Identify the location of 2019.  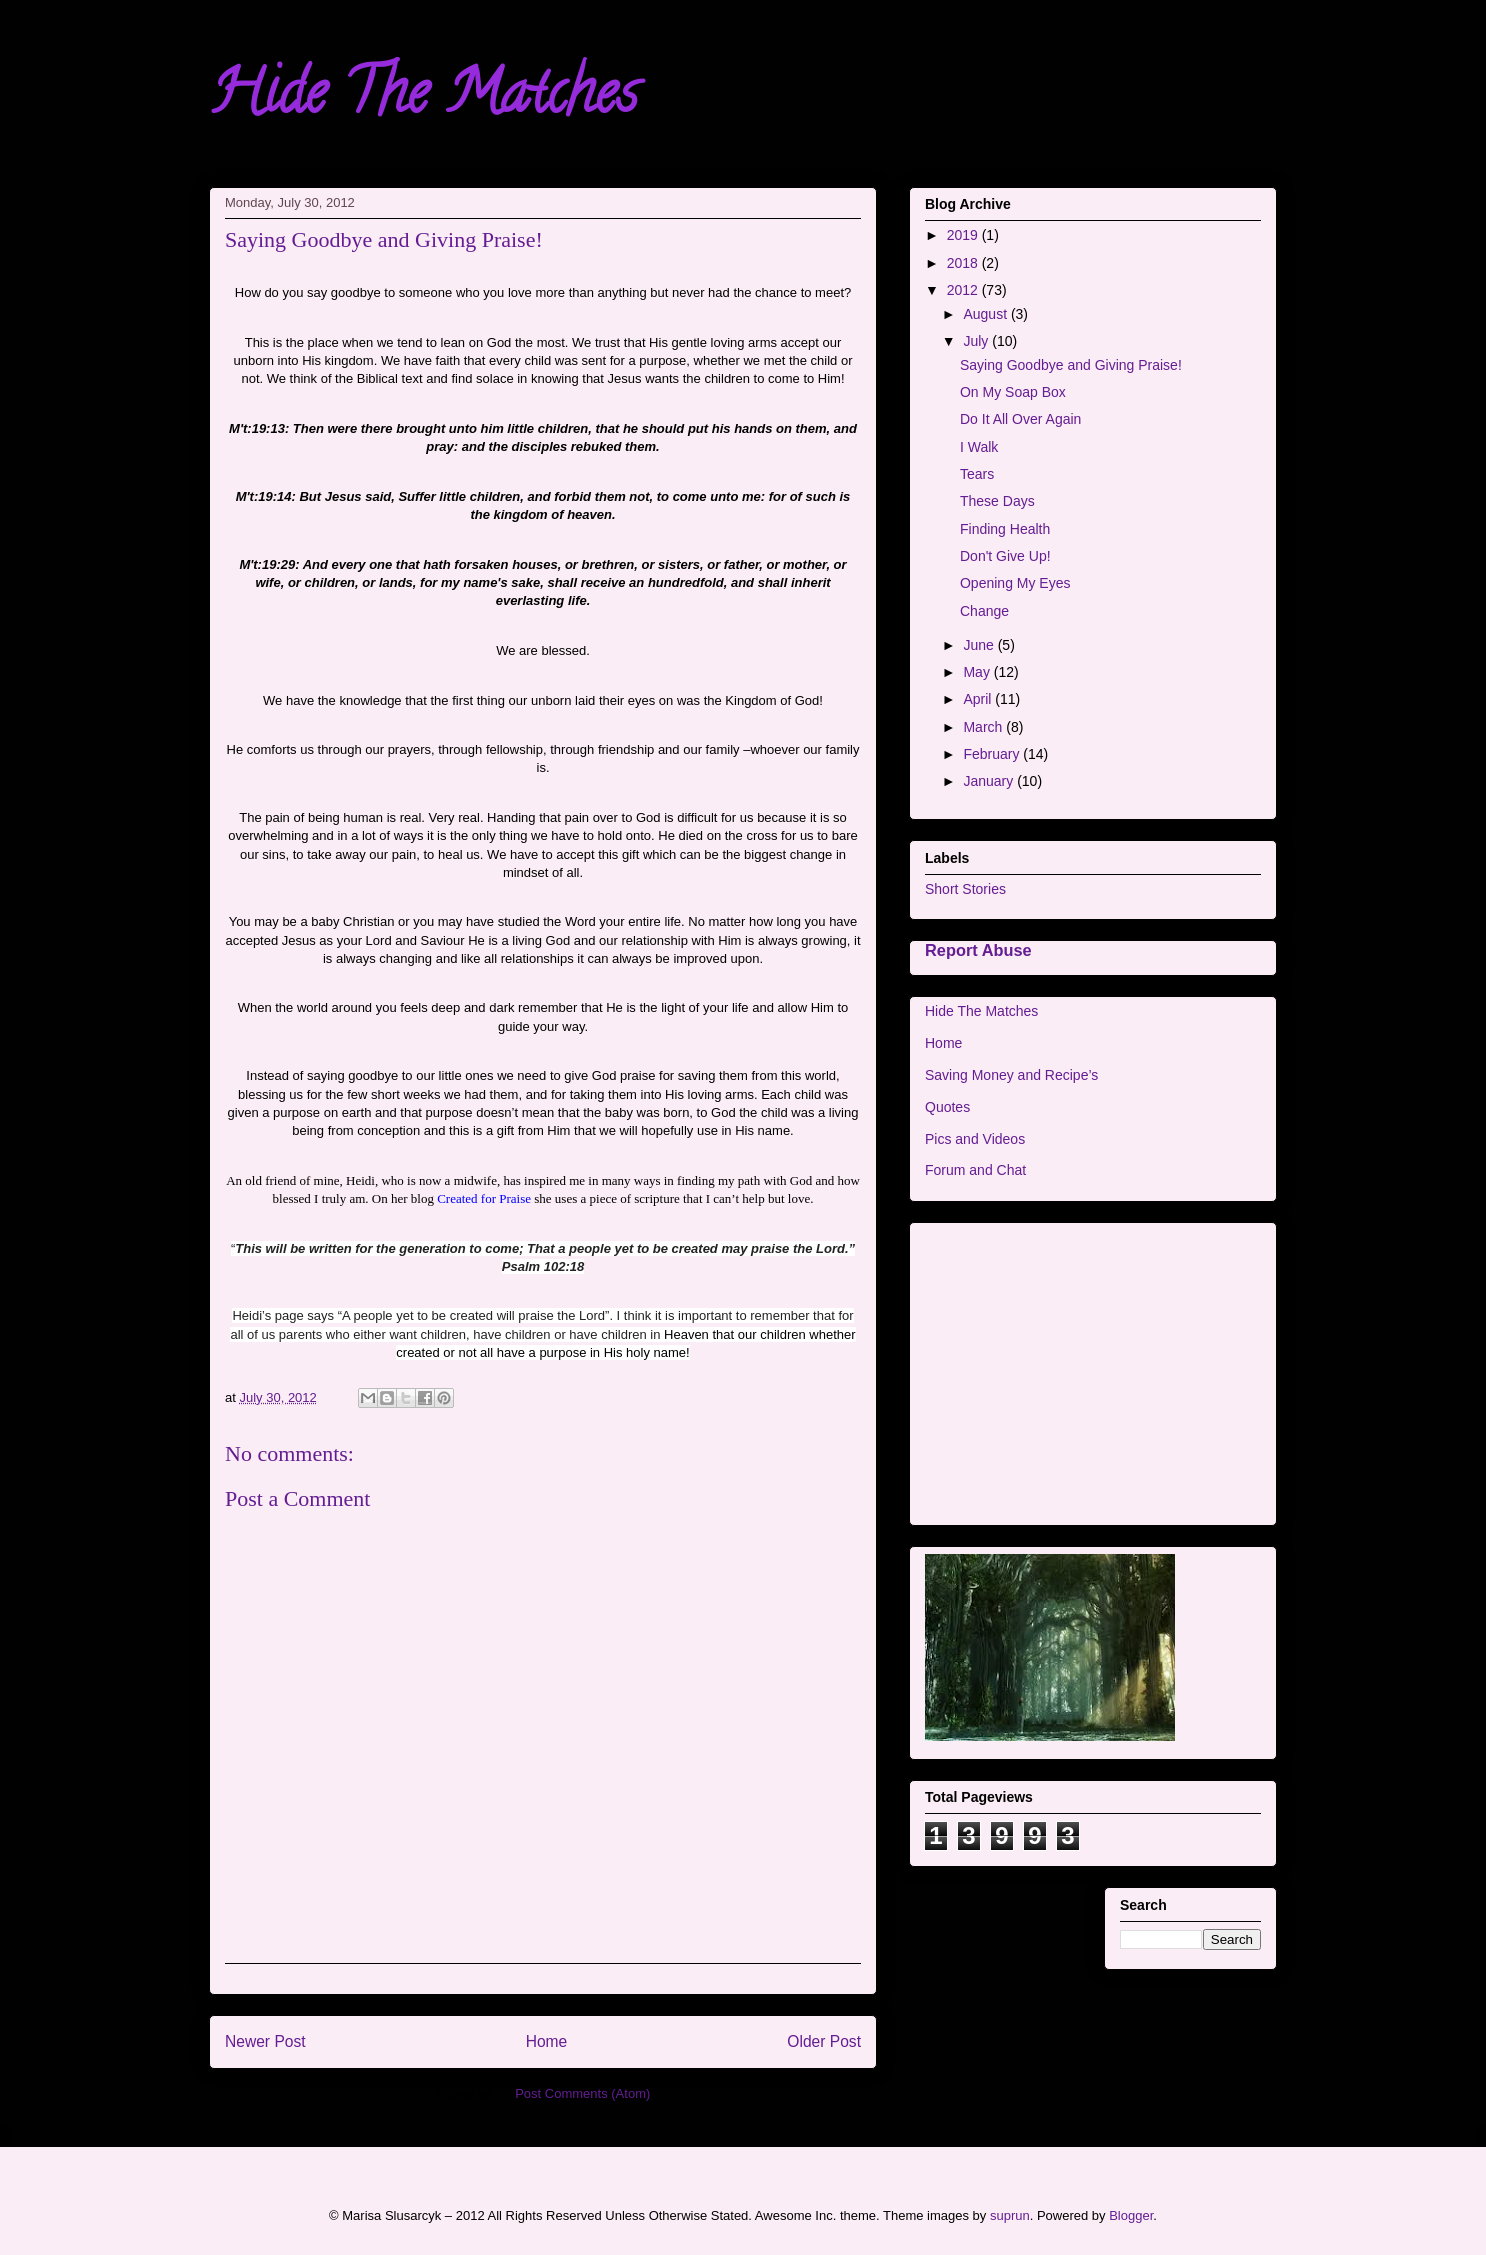
(964, 235).